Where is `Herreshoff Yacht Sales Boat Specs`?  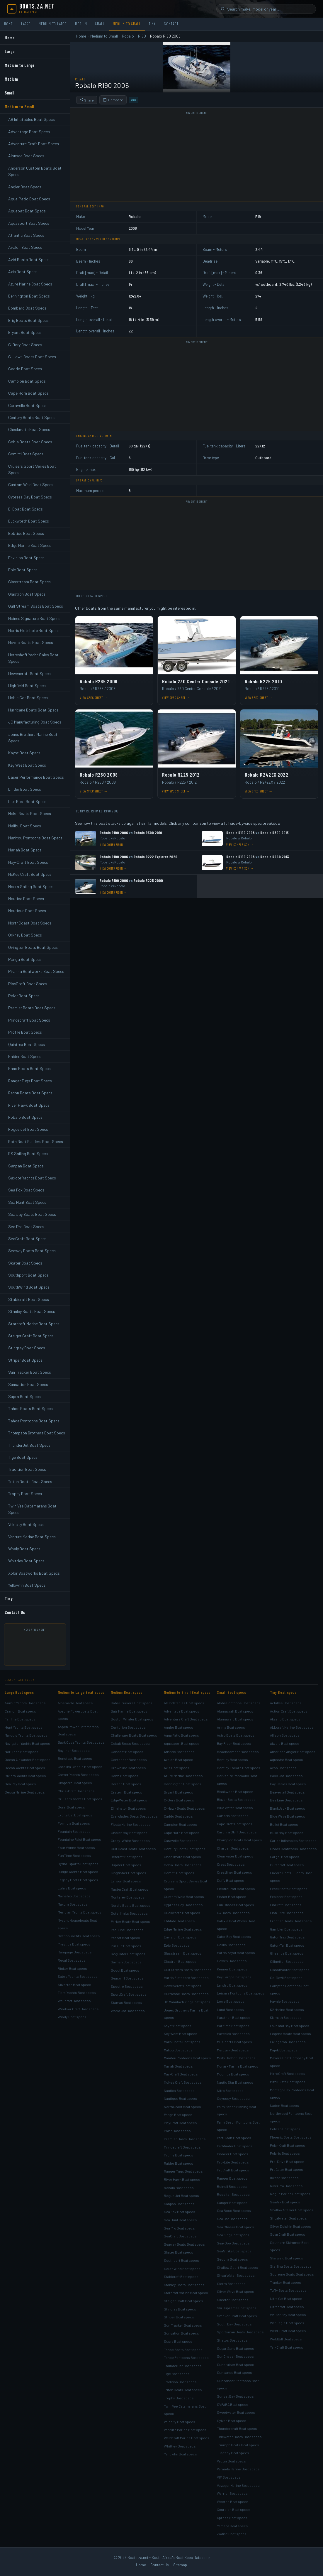 Herreshoff Yacht Sales Boat Specs is located at coordinates (33, 658).